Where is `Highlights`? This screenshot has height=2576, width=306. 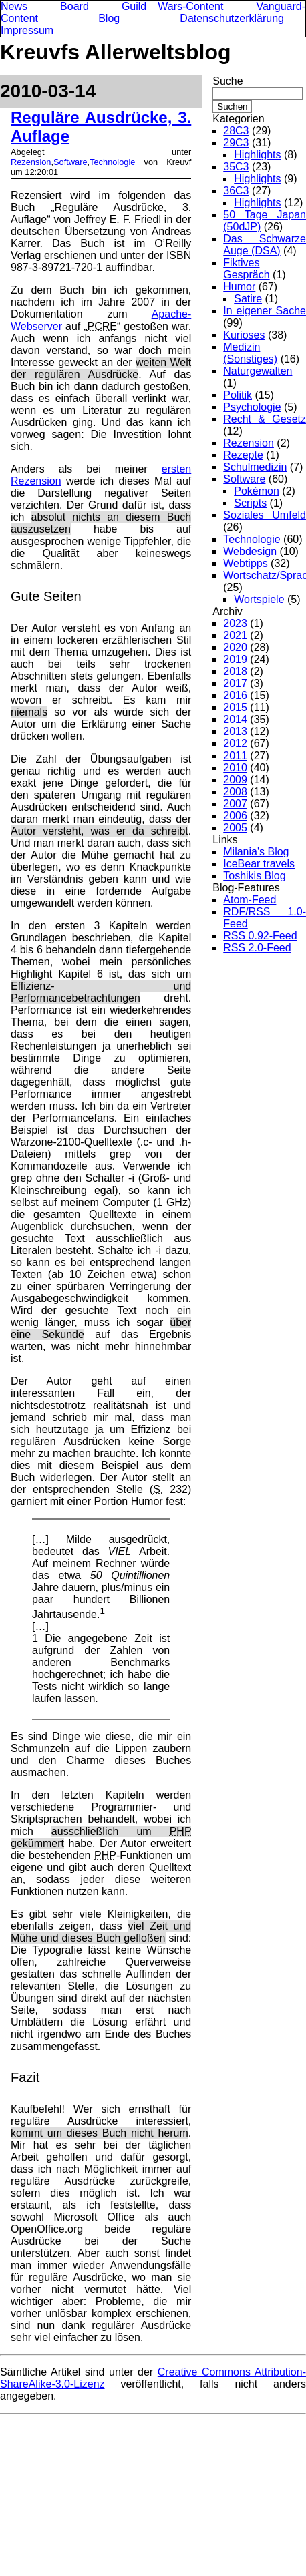 Highlights is located at coordinates (257, 154).